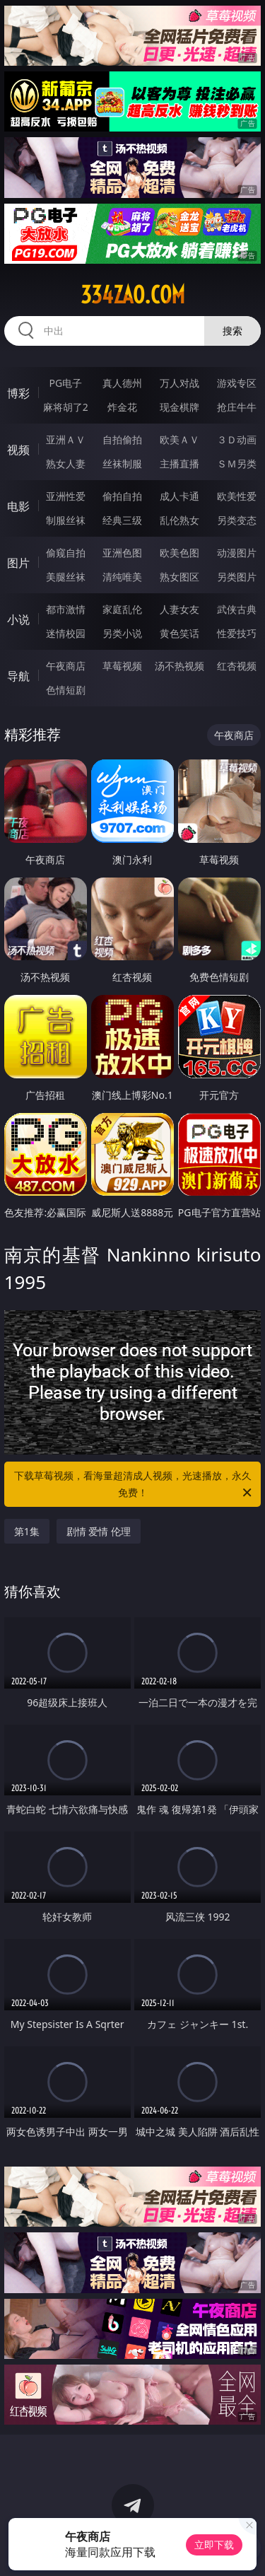 The image size is (265, 2576). I want to click on 亚洲色图, so click(122, 552).